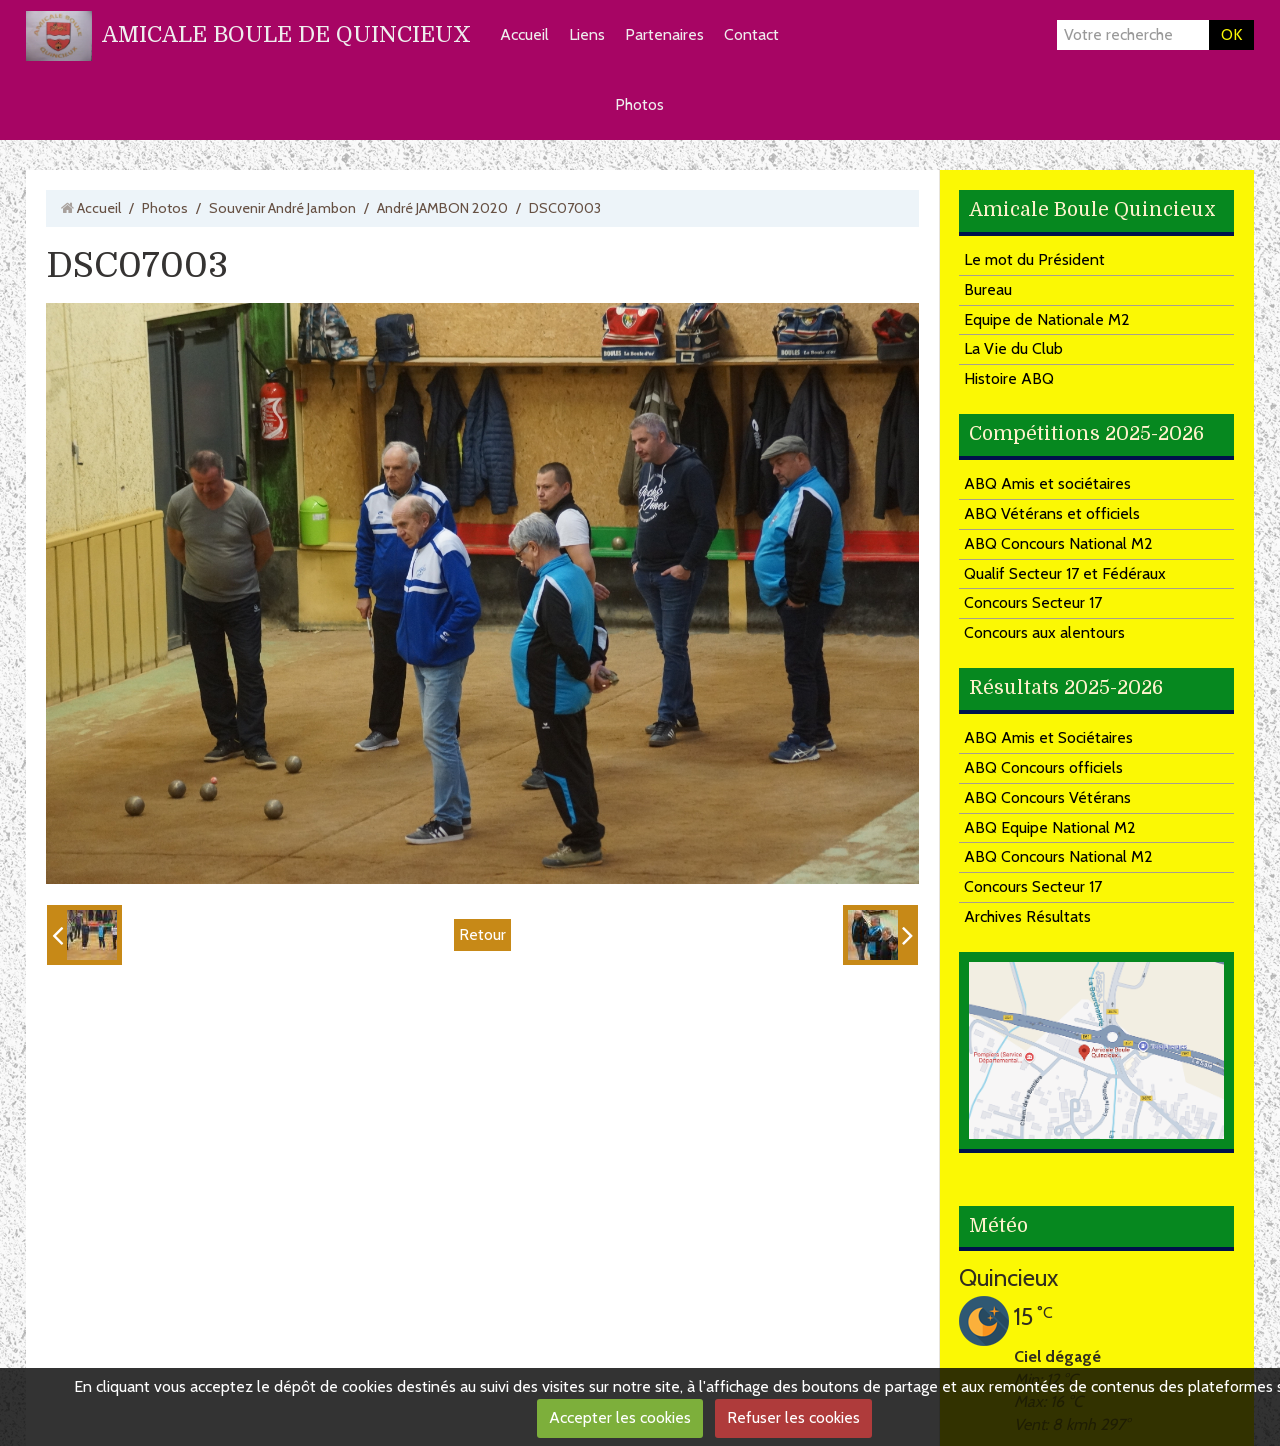  What do you see at coordinates (1065, 573) in the screenshot?
I see `Qualif Secteur 17 et Fédéraux` at bounding box center [1065, 573].